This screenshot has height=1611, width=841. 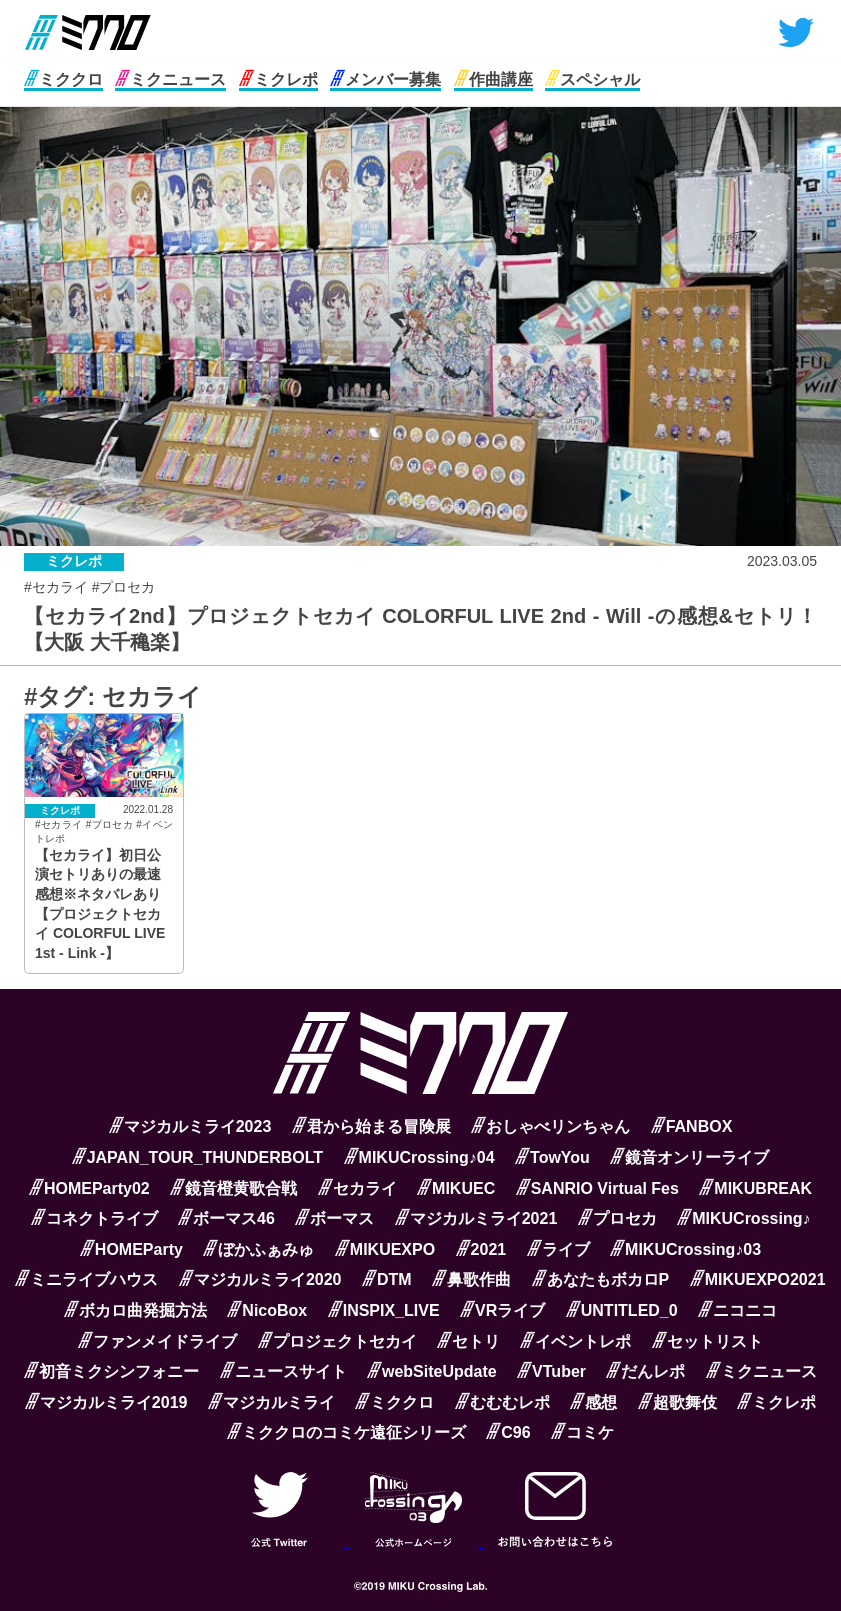 What do you see at coordinates (558, 1249) in the screenshot?
I see `ライブ` at bounding box center [558, 1249].